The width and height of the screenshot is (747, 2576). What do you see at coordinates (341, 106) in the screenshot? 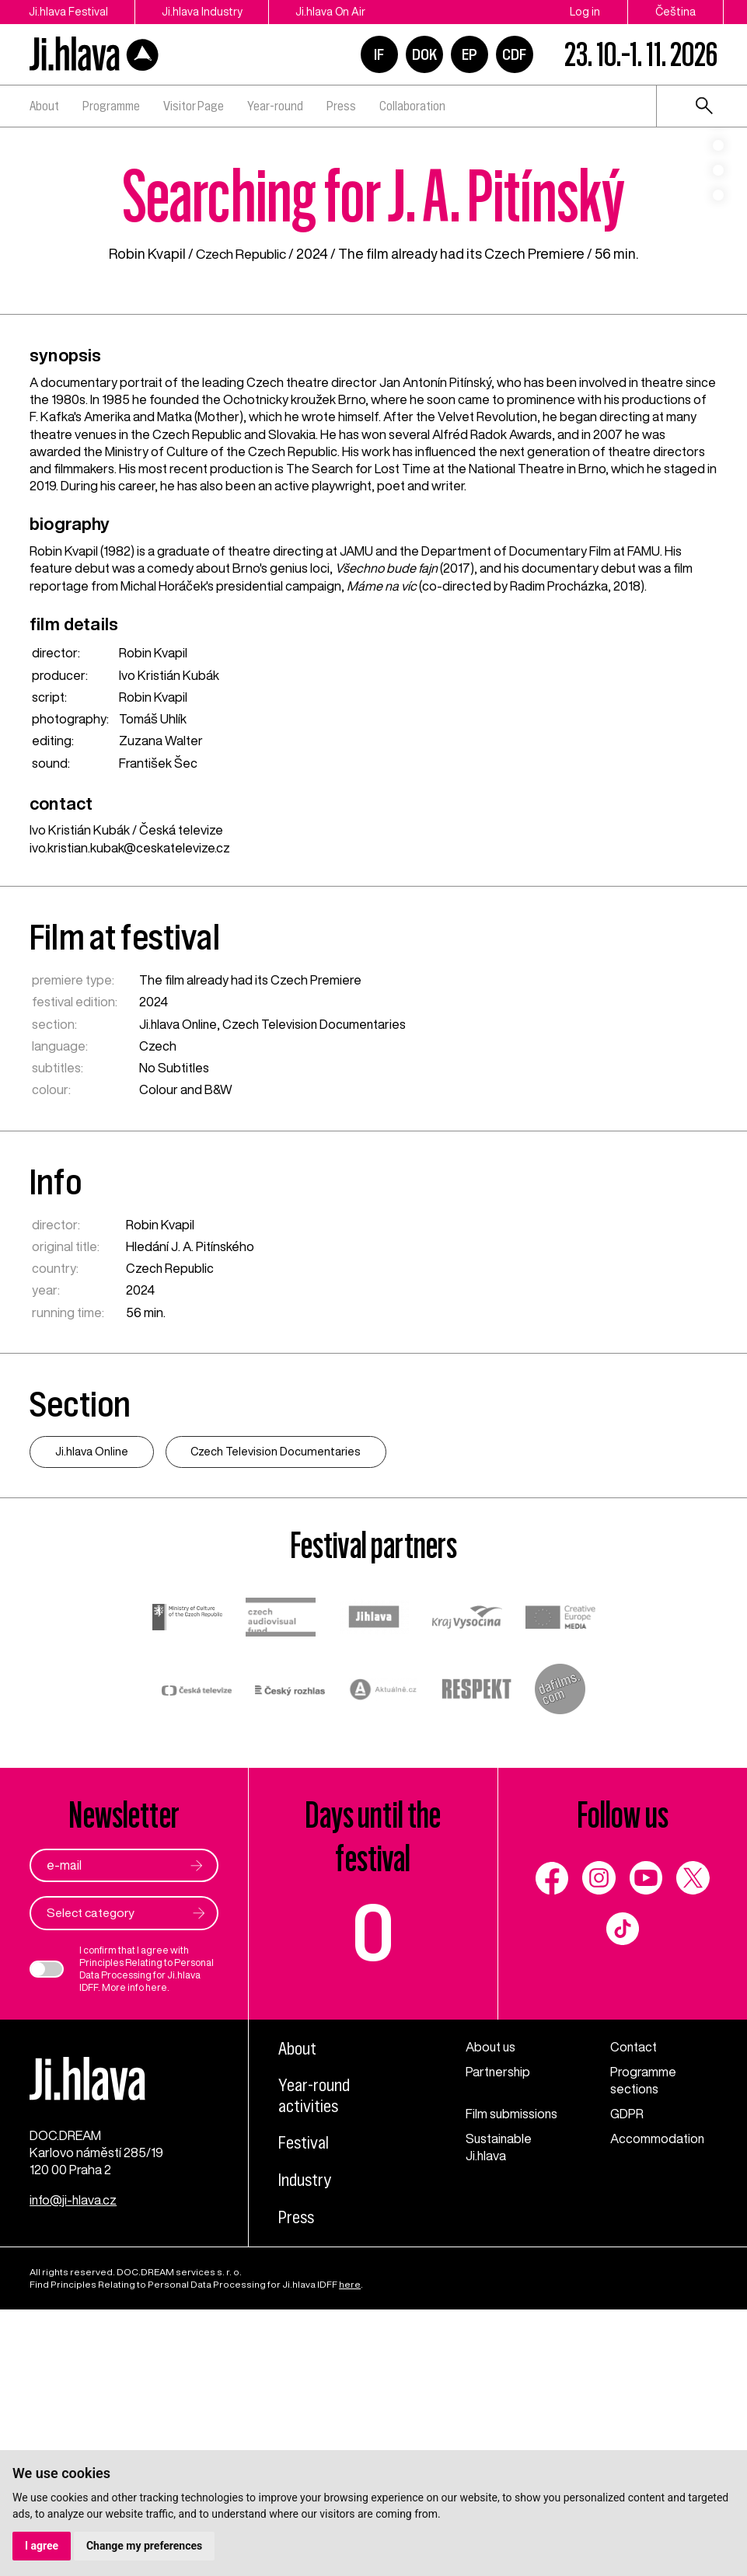
I see `Press` at bounding box center [341, 106].